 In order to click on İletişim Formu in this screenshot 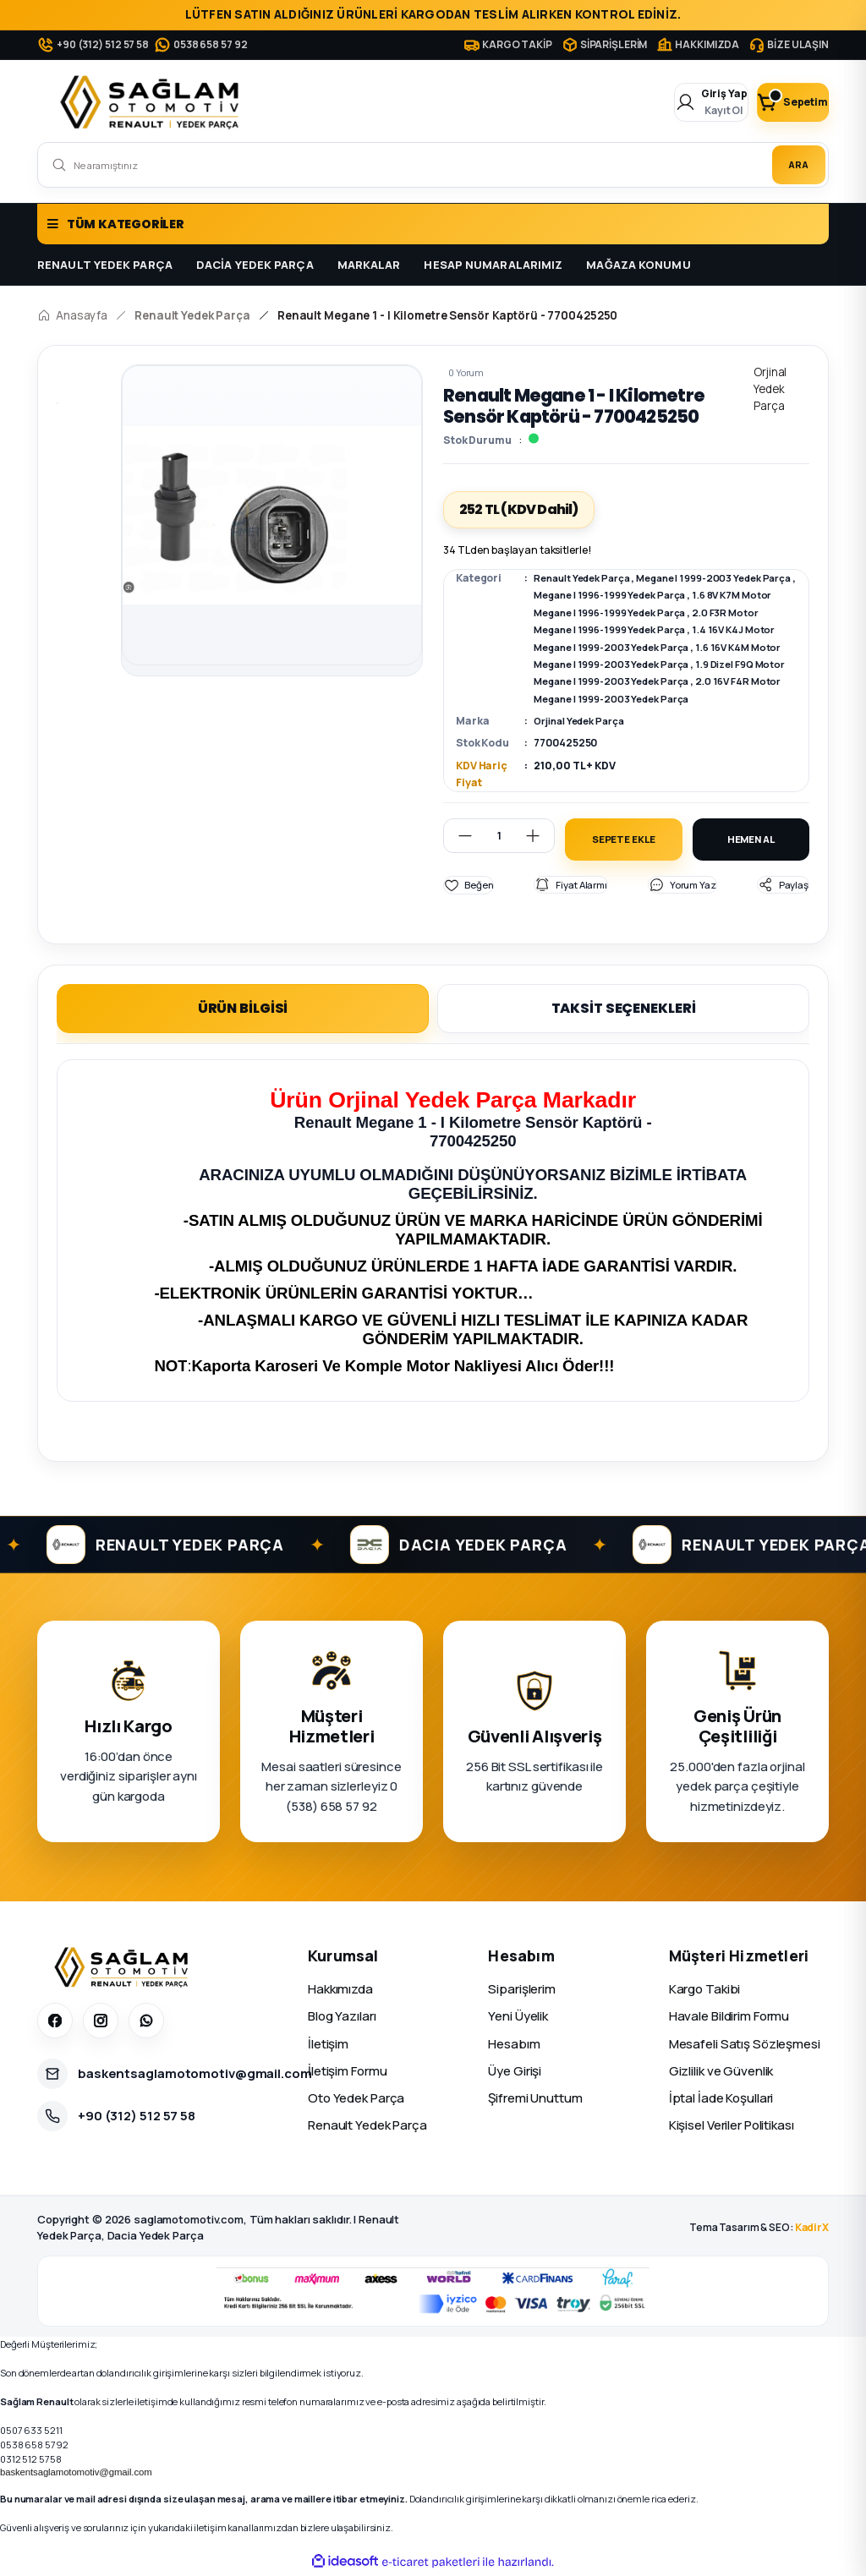, I will do `click(347, 2072)`.